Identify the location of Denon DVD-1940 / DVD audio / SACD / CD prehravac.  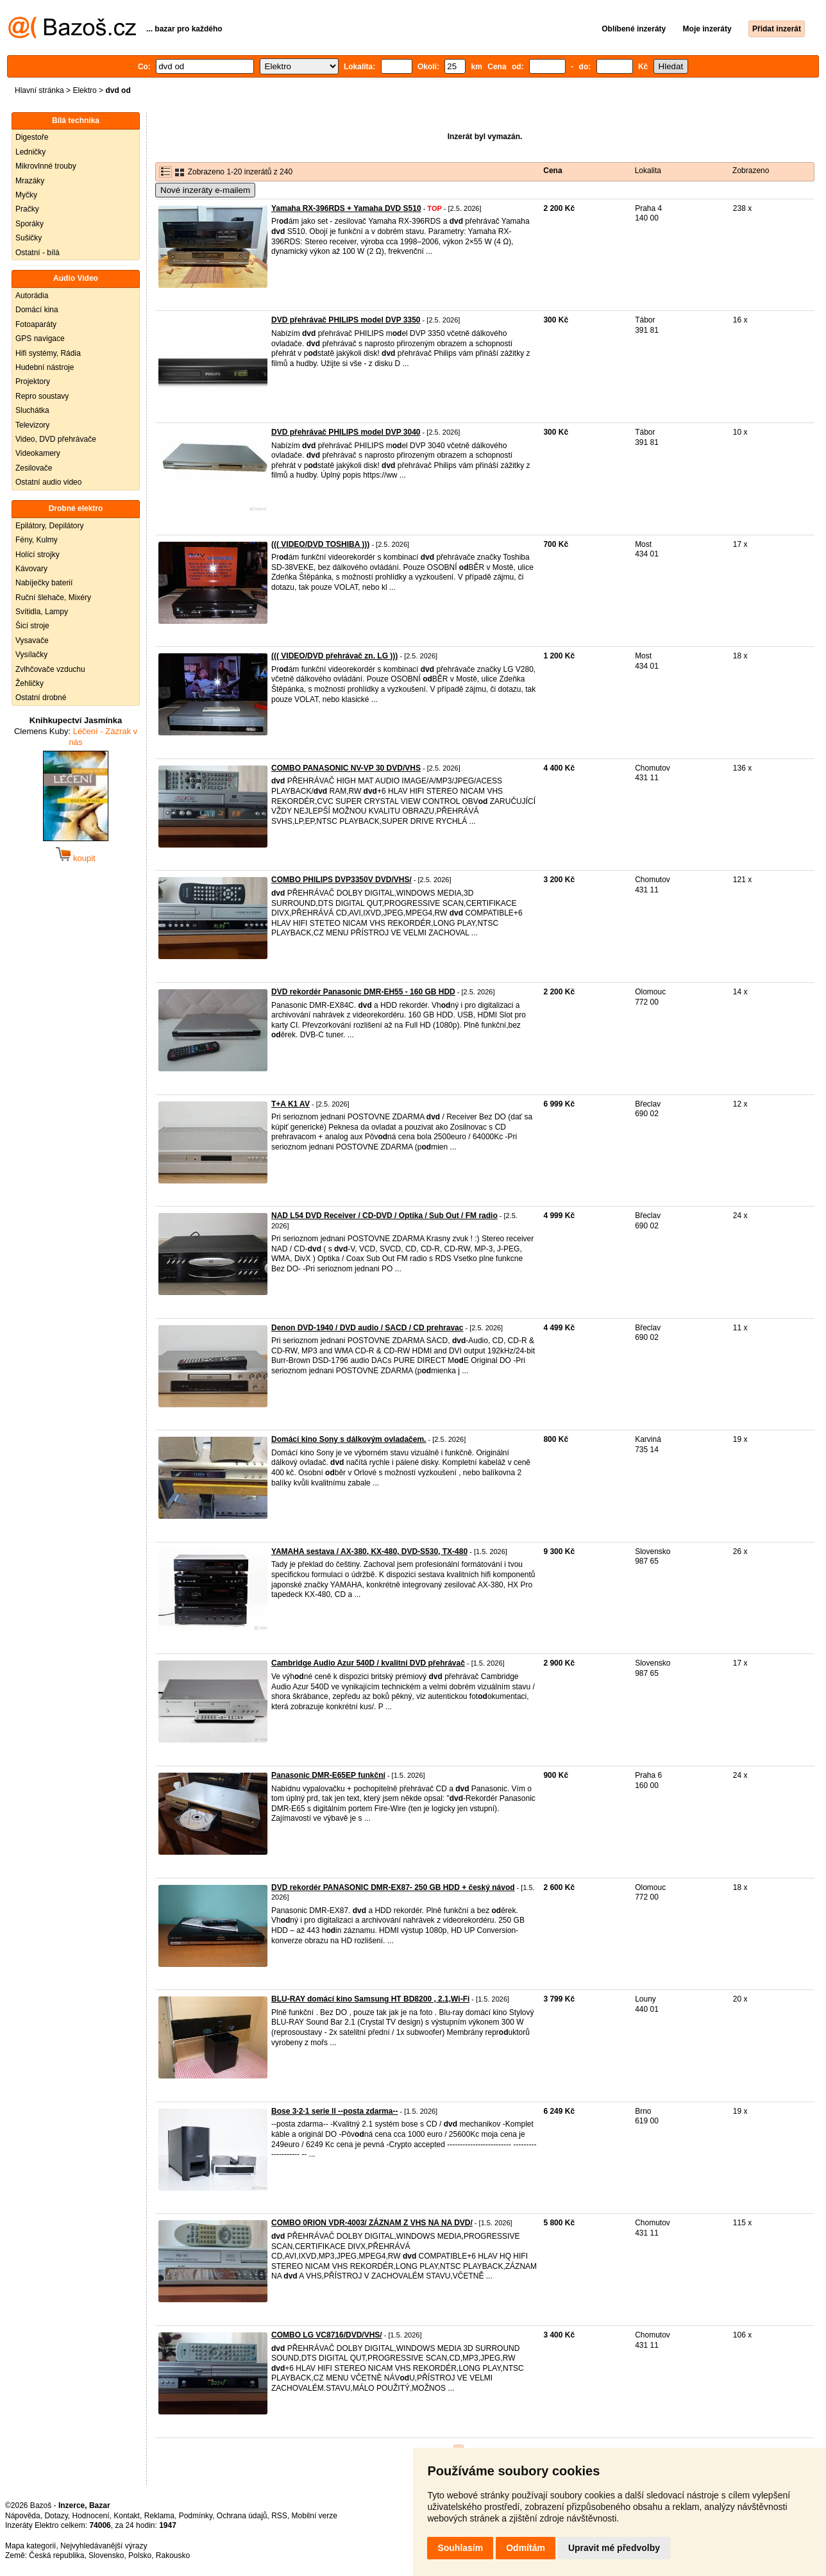
(367, 1327).